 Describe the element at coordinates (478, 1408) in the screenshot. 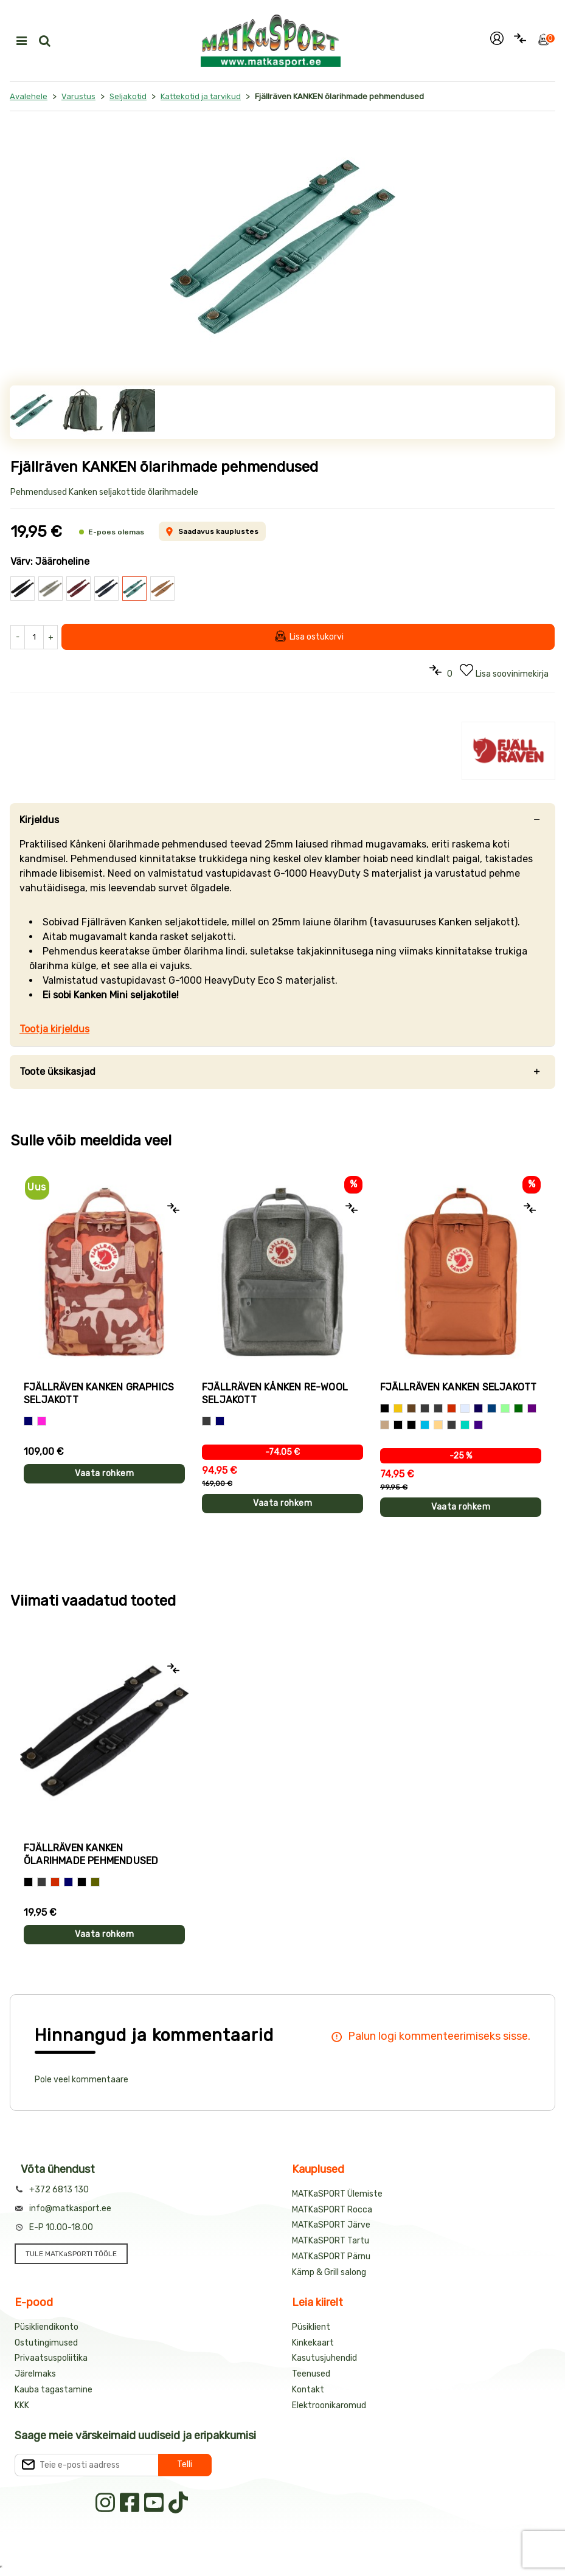

I see `[Tumesinine]` at that location.